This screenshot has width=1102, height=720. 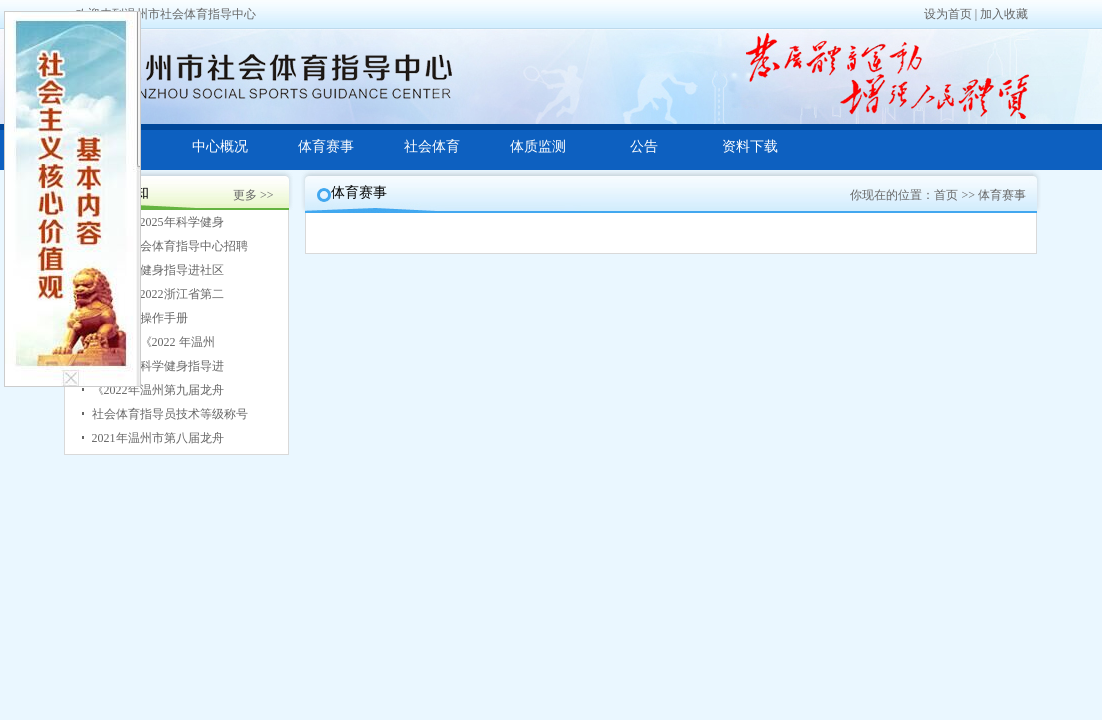 What do you see at coordinates (326, 146) in the screenshot?
I see `体育赛事` at bounding box center [326, 146].